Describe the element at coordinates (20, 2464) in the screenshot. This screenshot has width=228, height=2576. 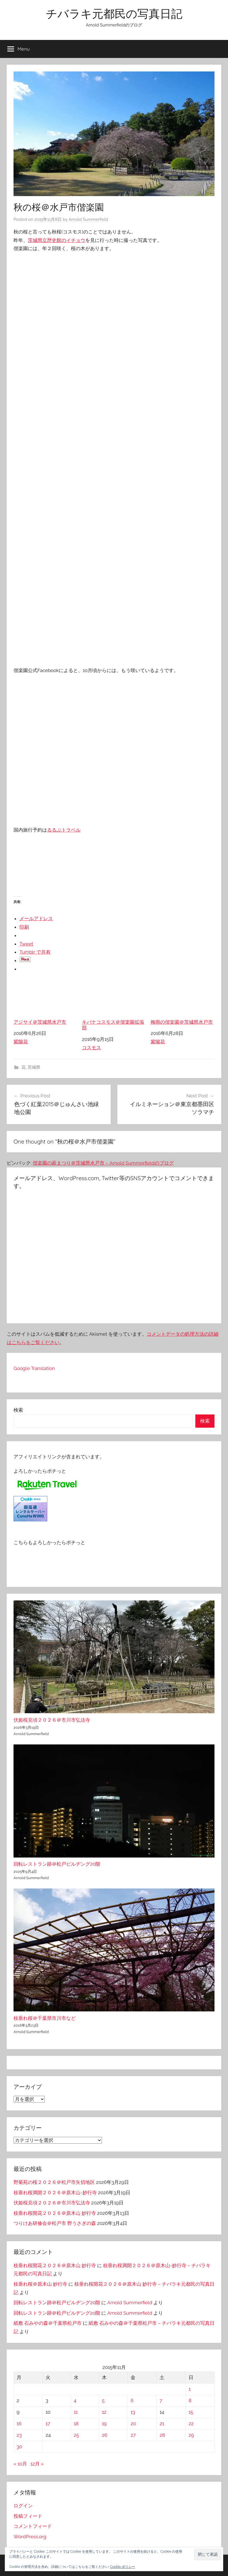
I see `« 10月` at that location.